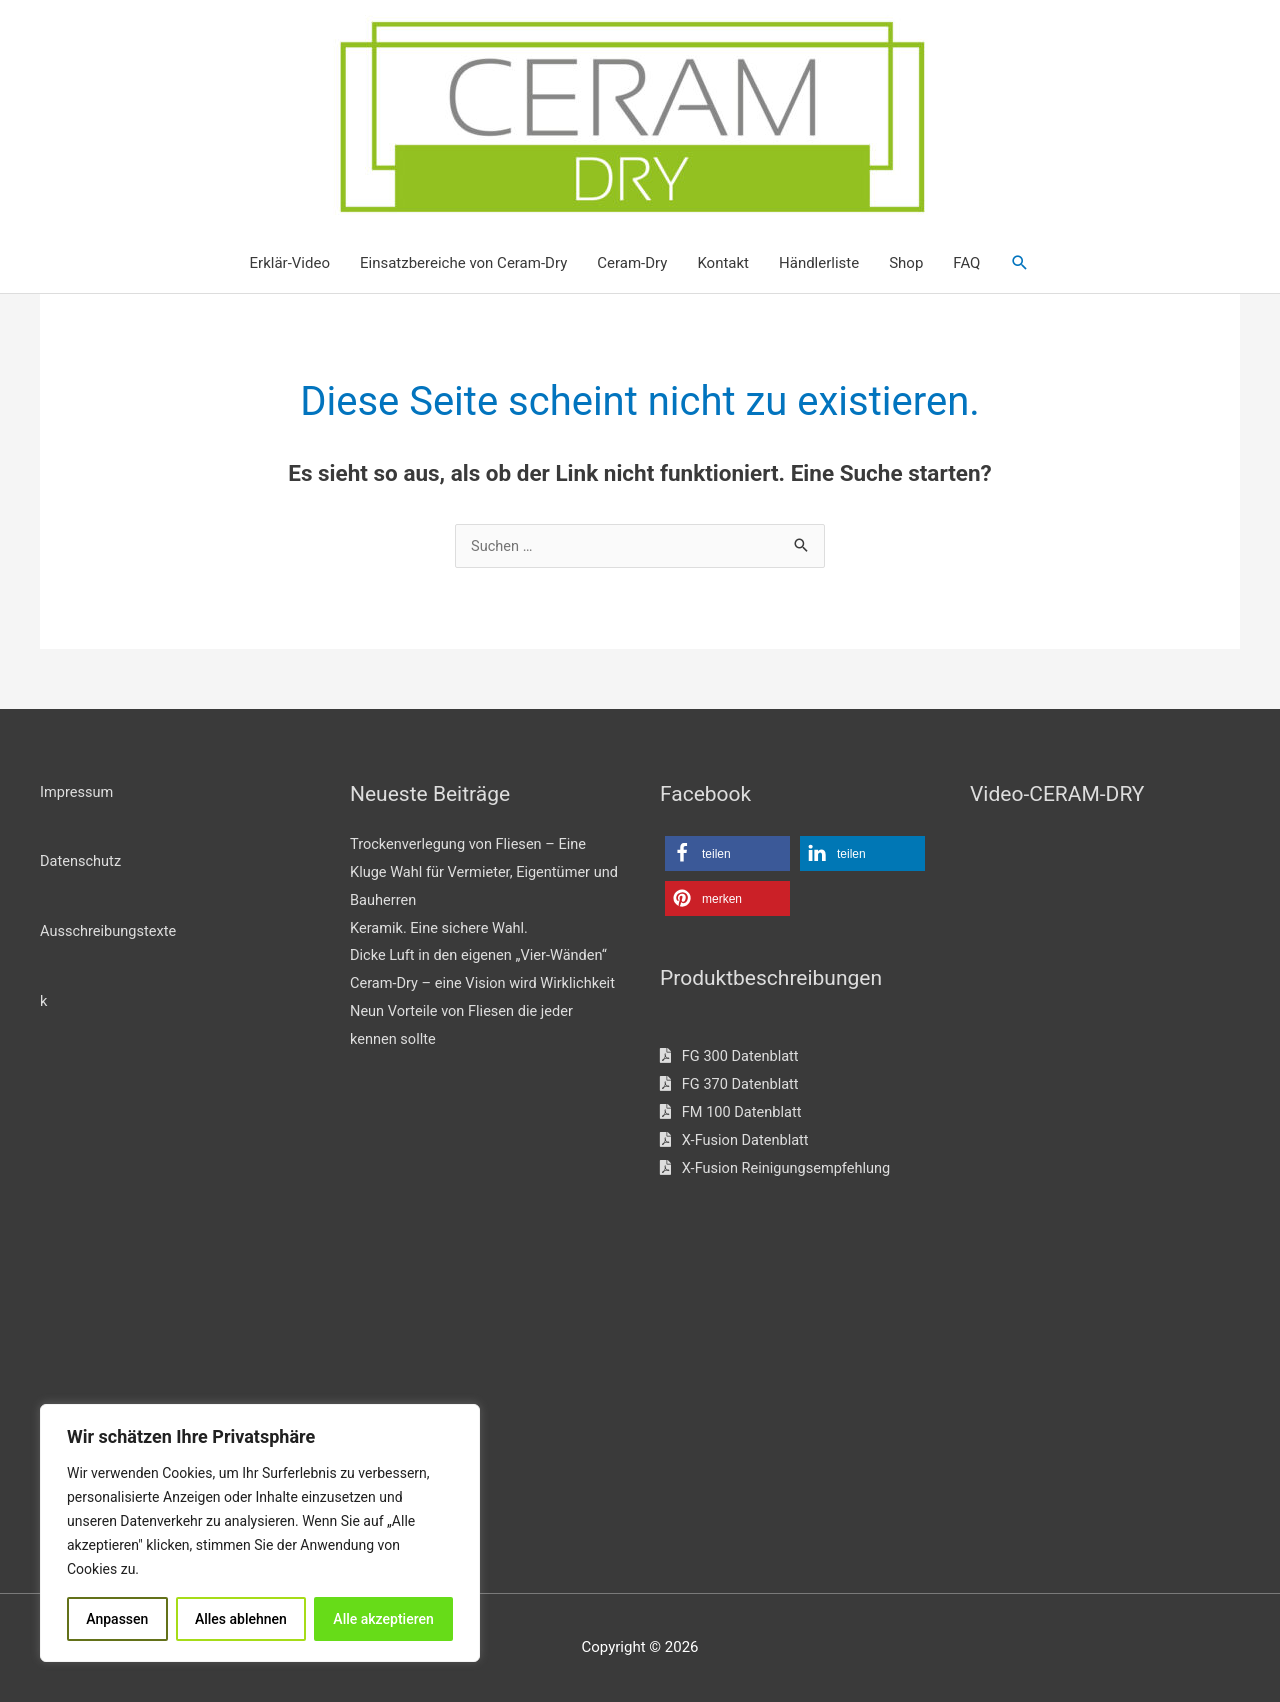  I want to click on Alles ablehnen, so click(241, 1619).